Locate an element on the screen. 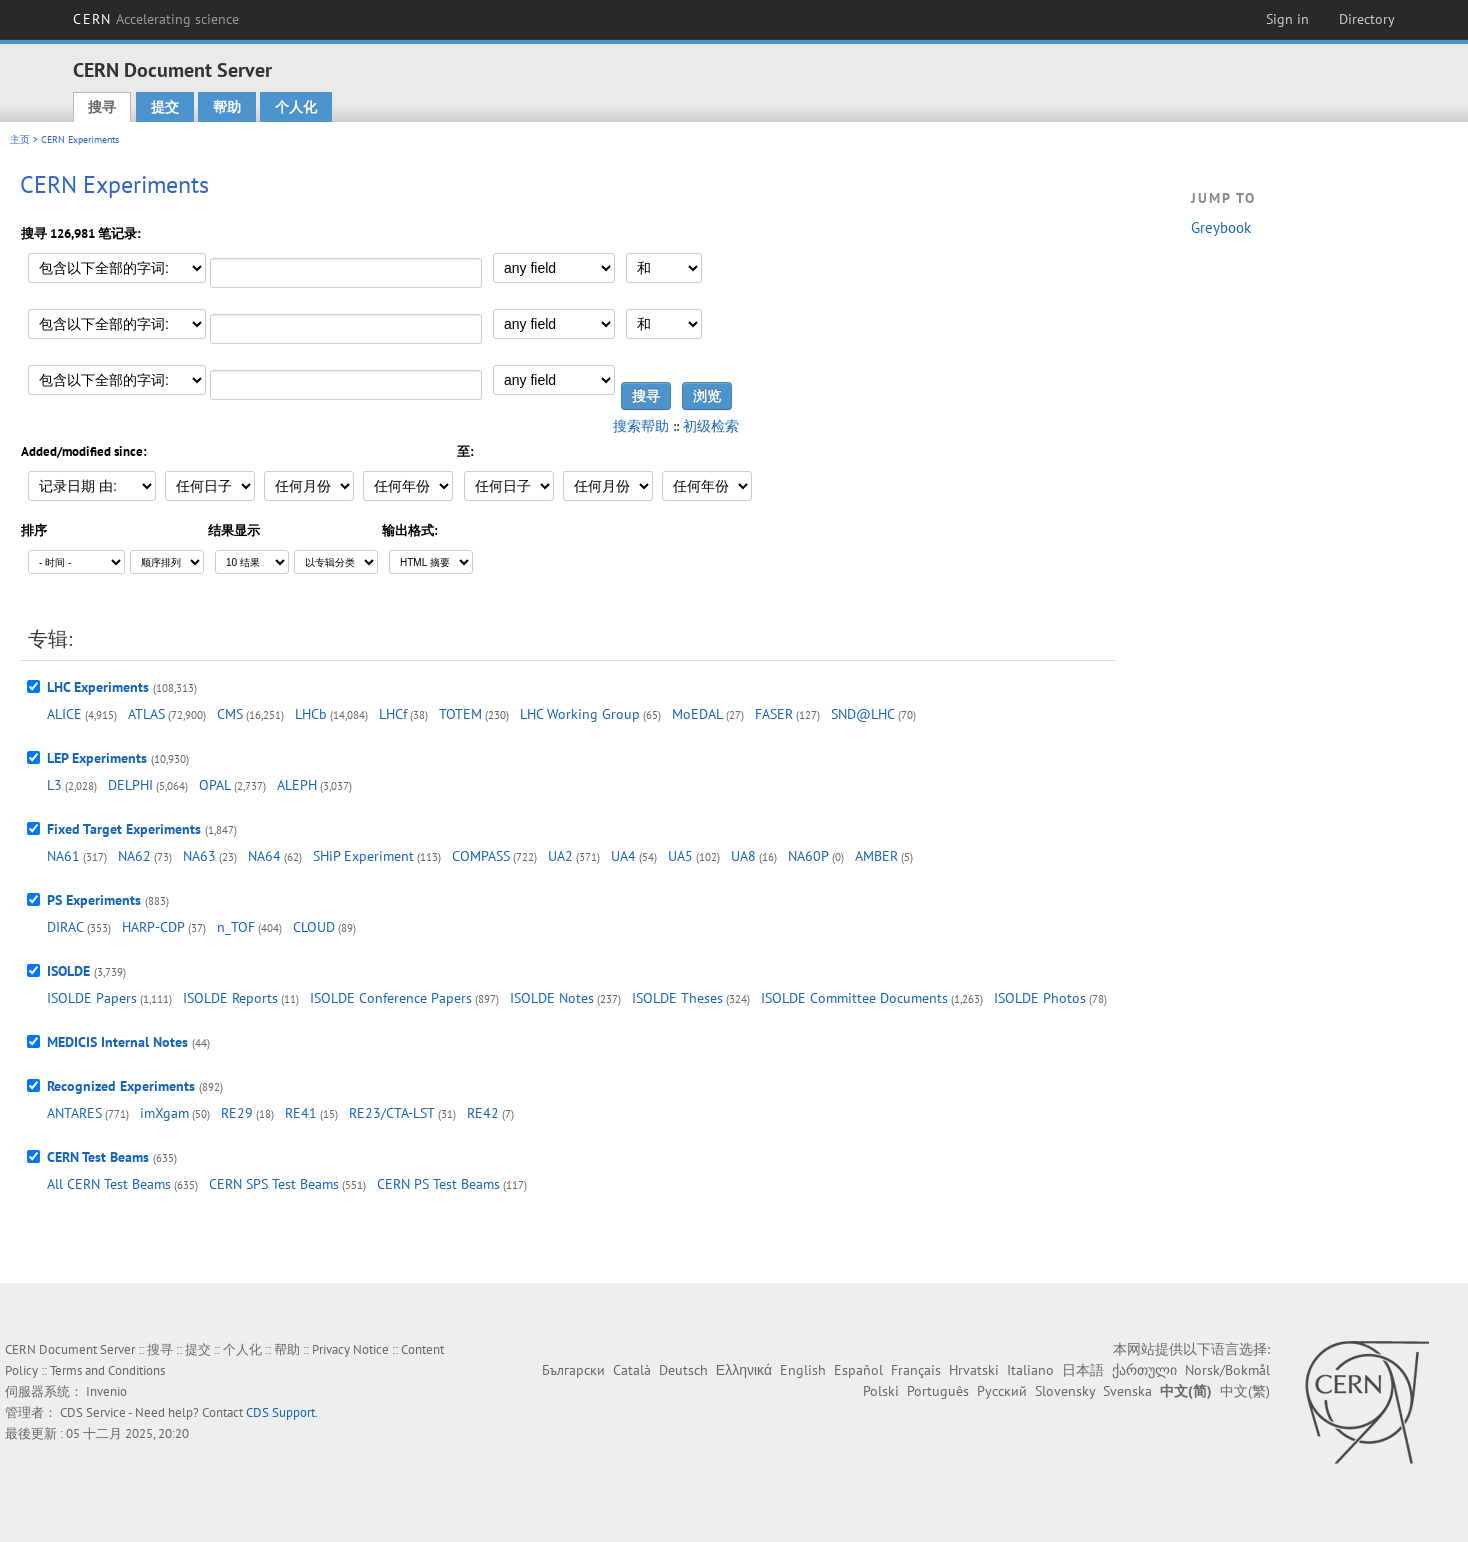  中文(繁) is located at coordinates (1245, 1391).